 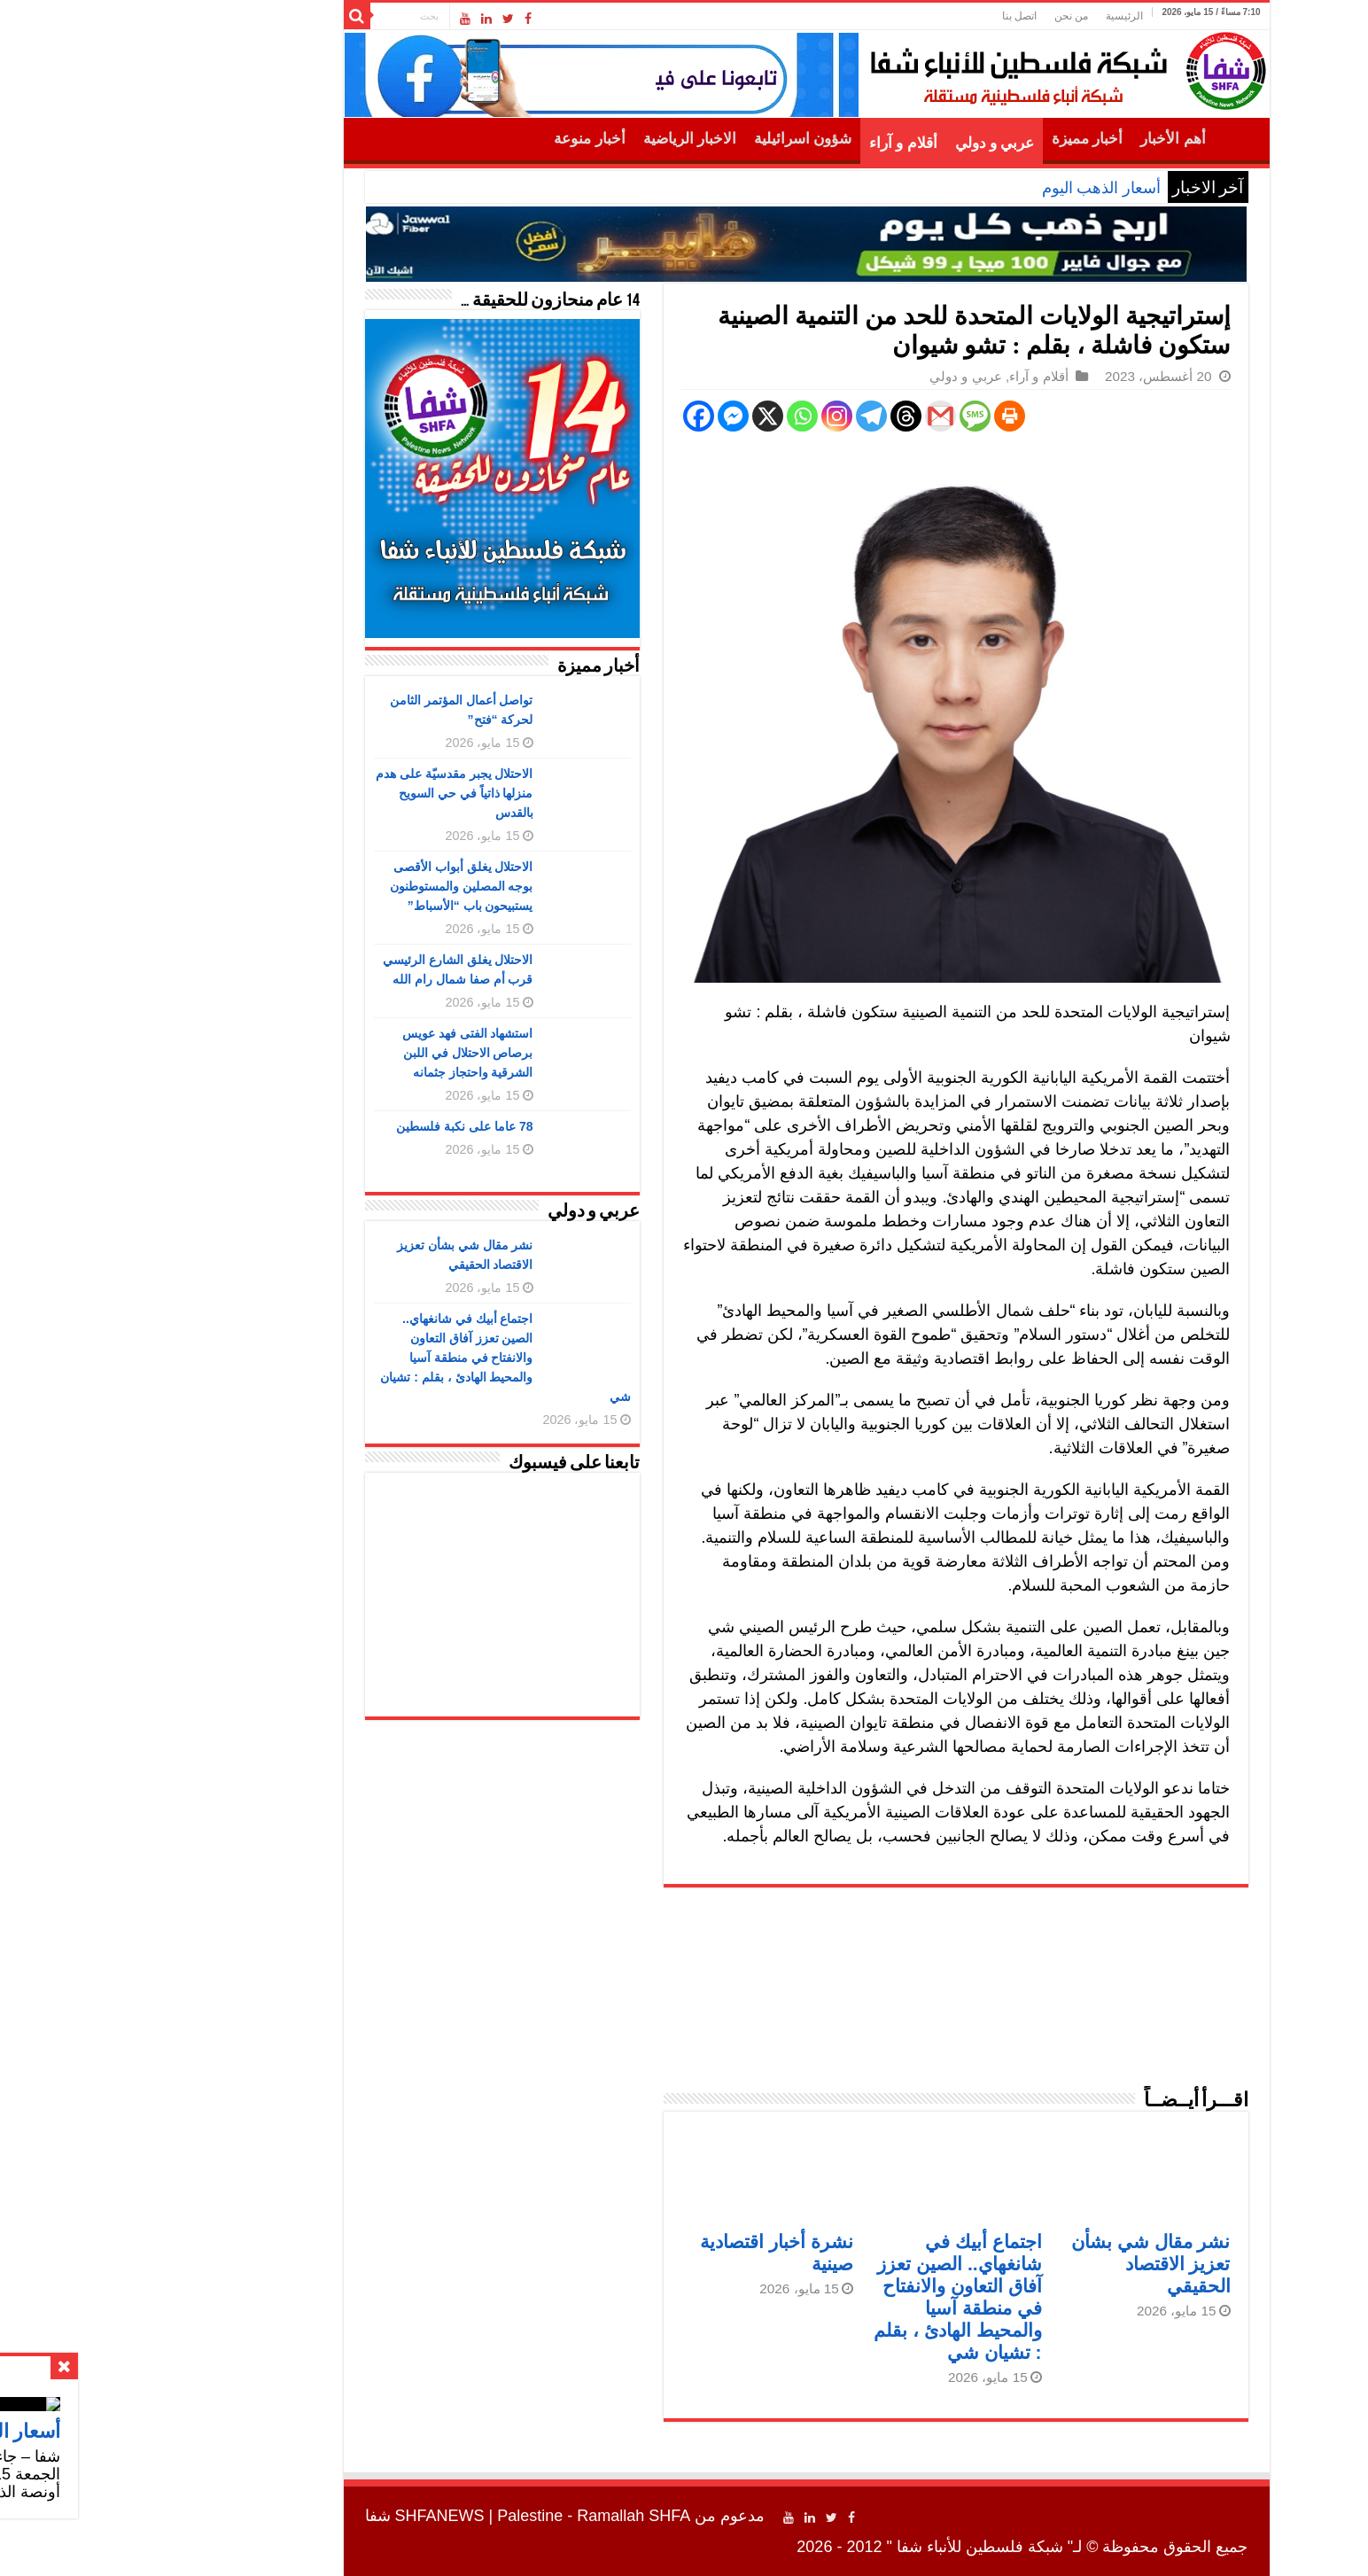 What do you see at coordinates (949, 16) in the screenshot?
I see `من نحن` at bounding box center [949, 16].